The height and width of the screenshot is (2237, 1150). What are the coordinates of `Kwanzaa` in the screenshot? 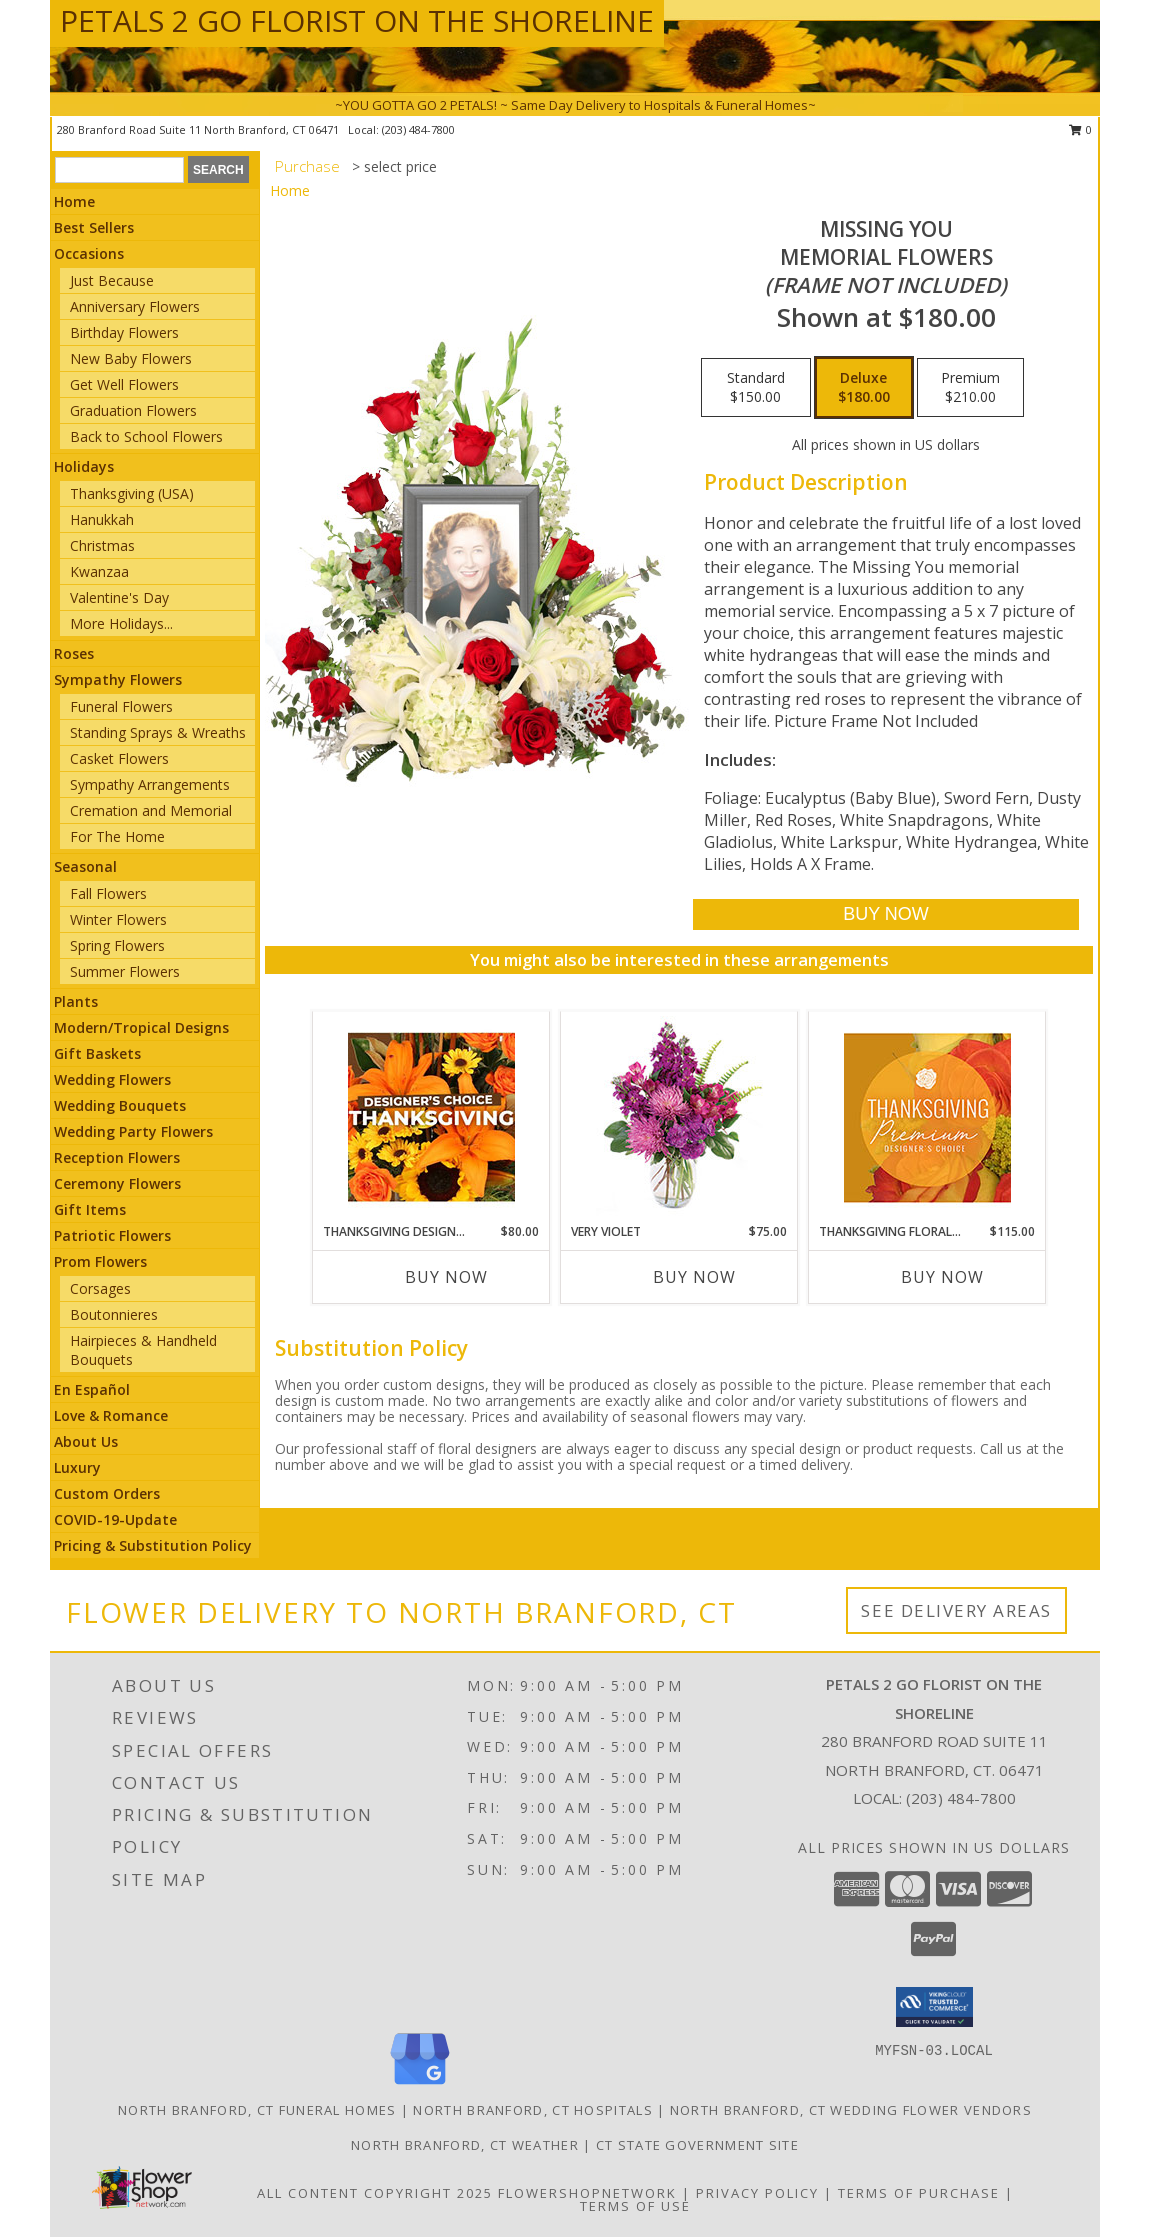 It's located at (99, 571).